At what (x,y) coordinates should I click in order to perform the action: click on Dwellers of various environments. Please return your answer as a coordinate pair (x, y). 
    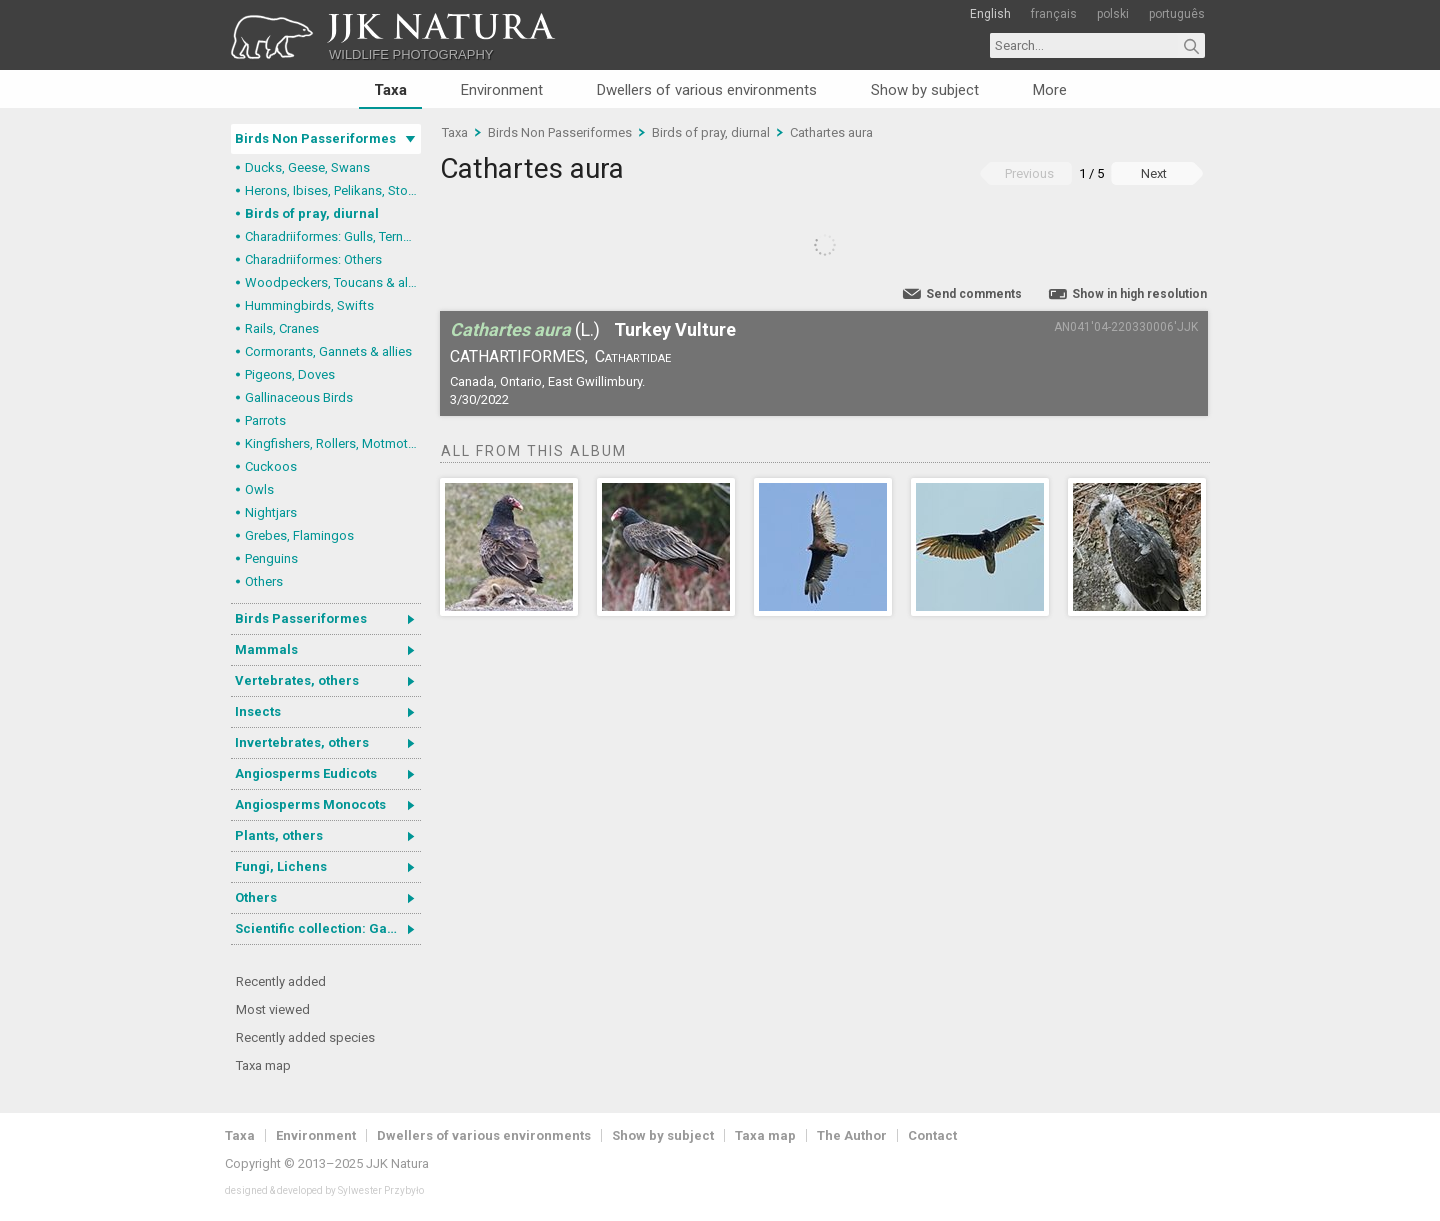
    Looking at the image, I should click on (707, 90).